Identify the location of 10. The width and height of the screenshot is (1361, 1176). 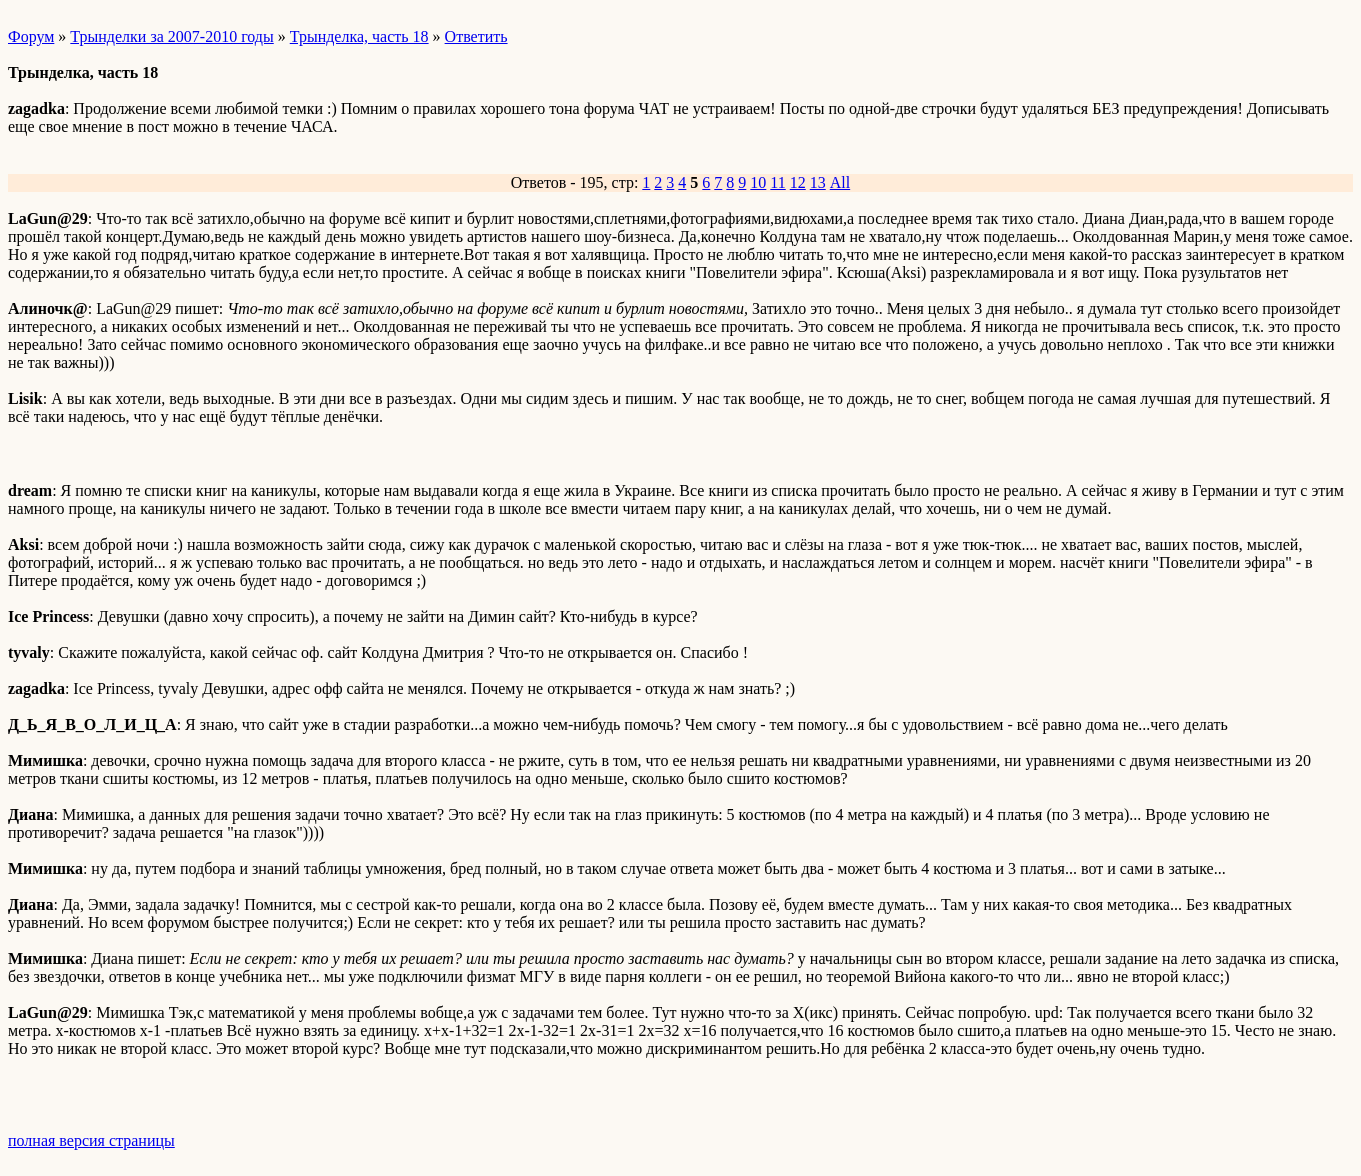
(758, 182).